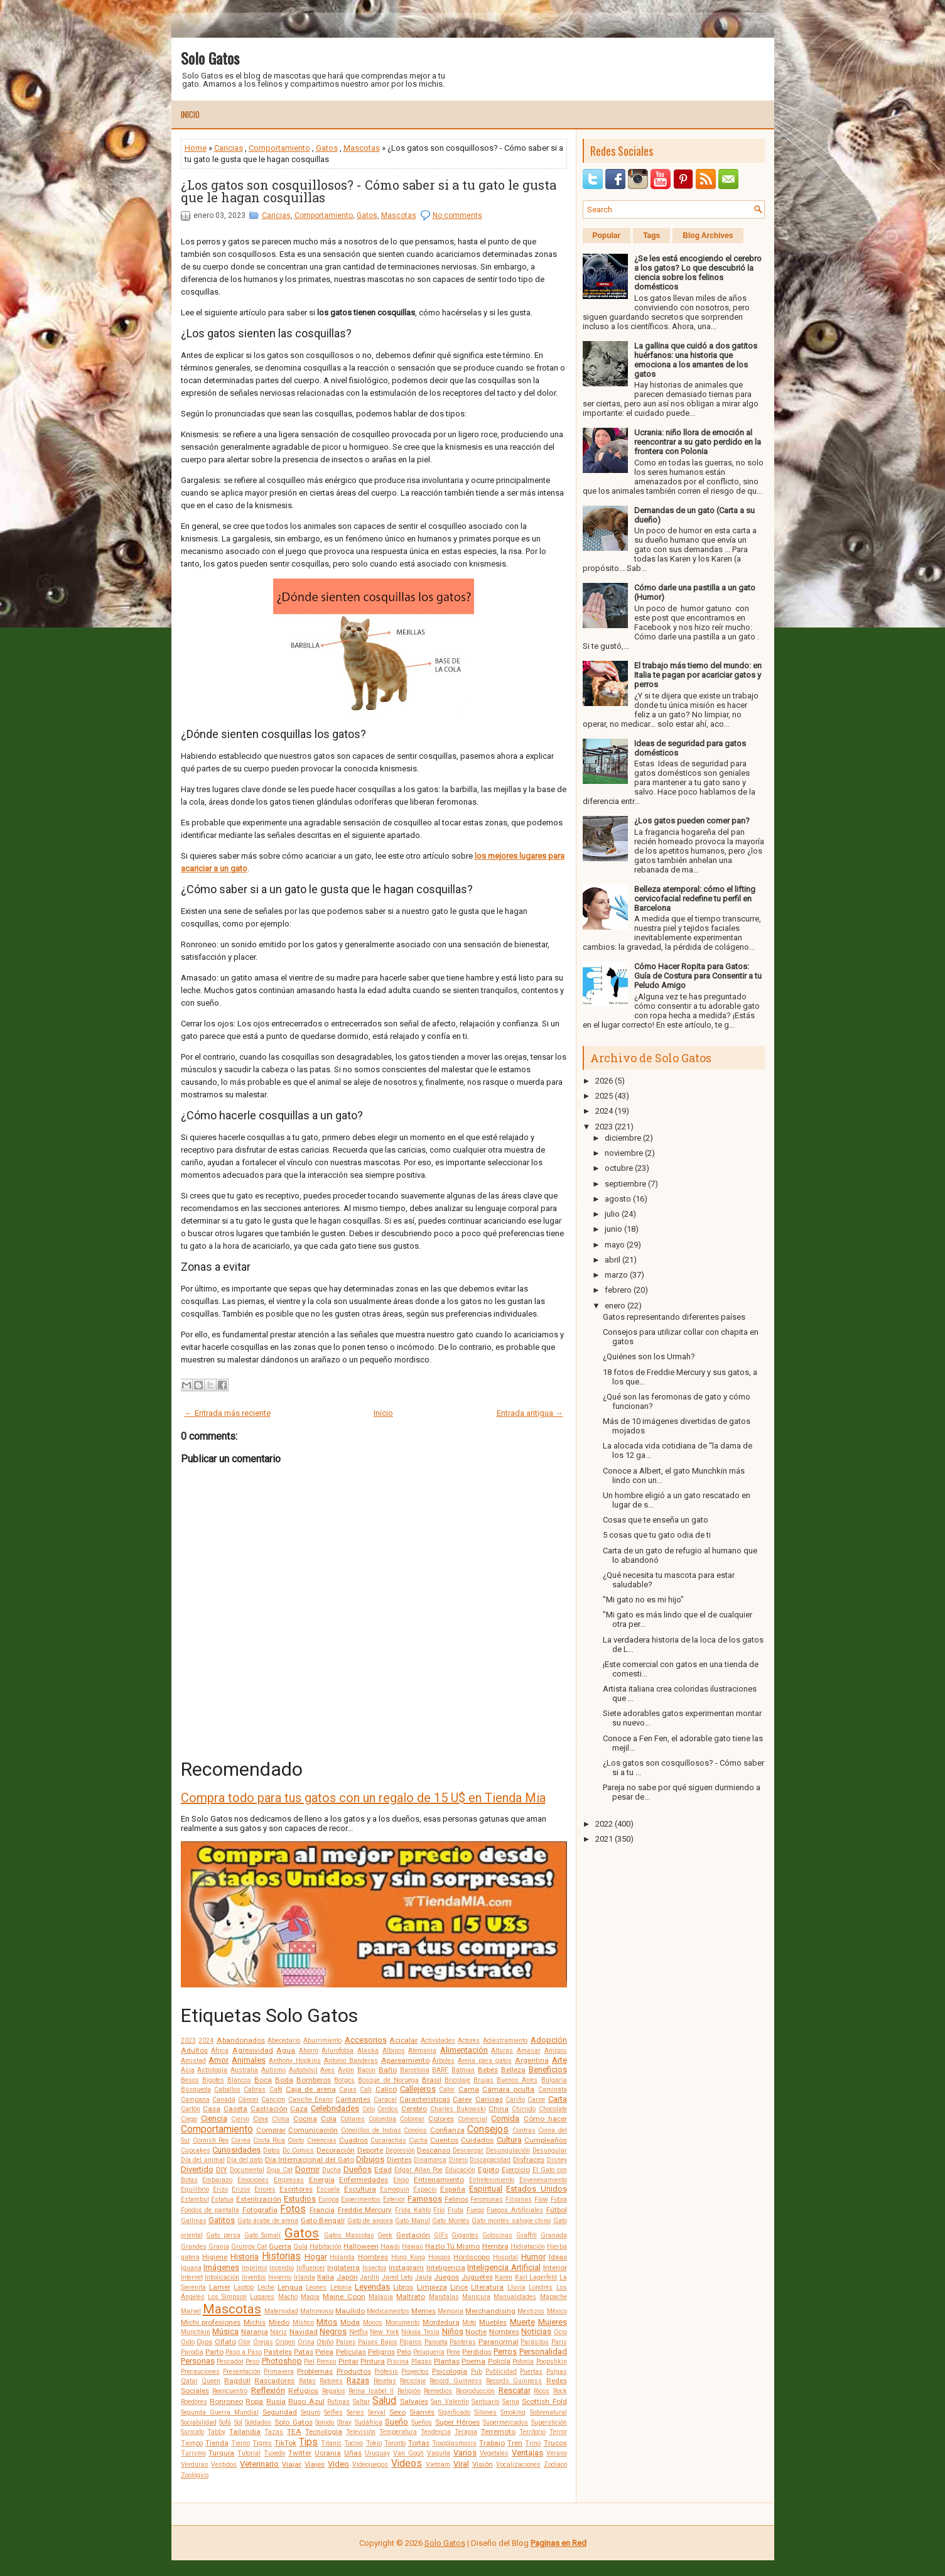 This screenshot has height=2576, width=945. I want to click on Cantantes, so click(352, 2099).